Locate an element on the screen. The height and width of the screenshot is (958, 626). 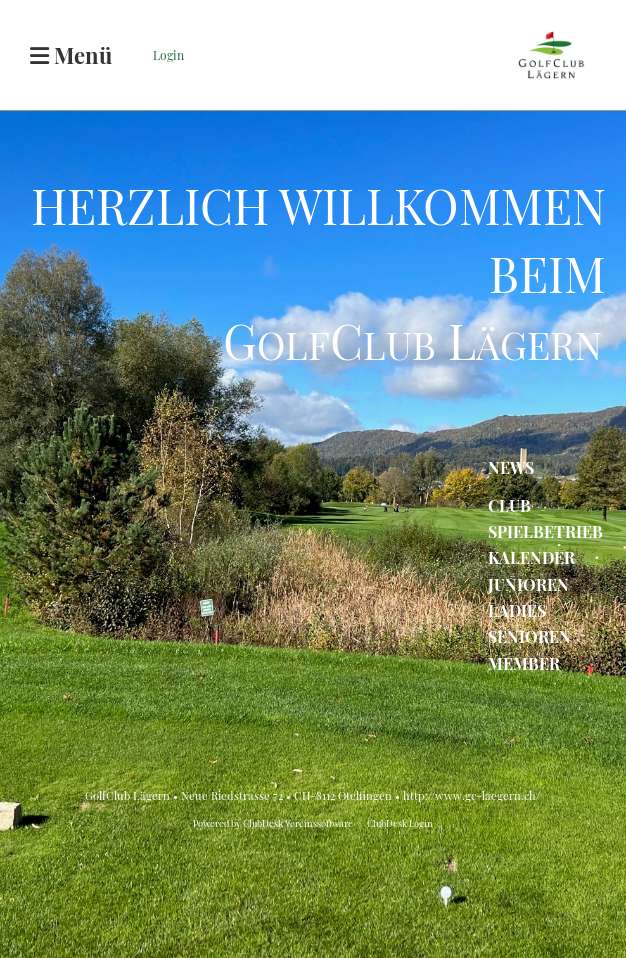
NEWS is located at coordinates (511, 467).